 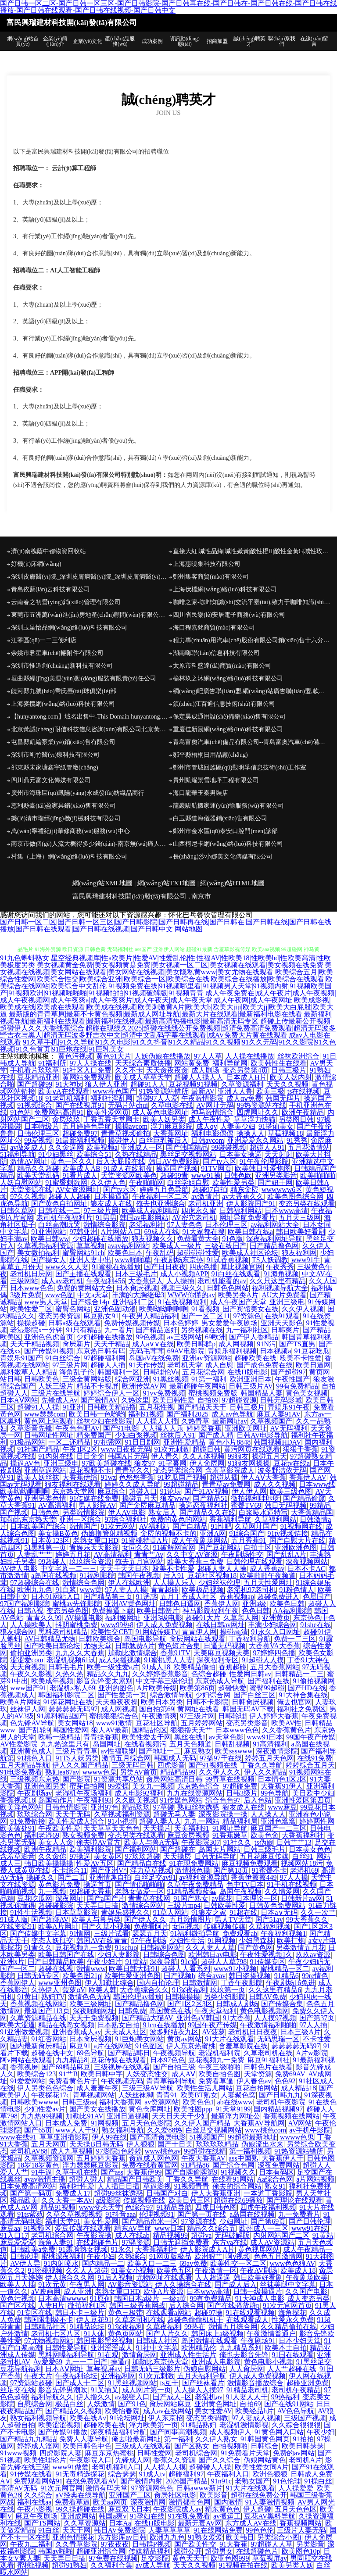 What do you see at coordinates (294, 2453) in the screenshot?
I see `免费的av网站` at bounding box center [294, 2453].